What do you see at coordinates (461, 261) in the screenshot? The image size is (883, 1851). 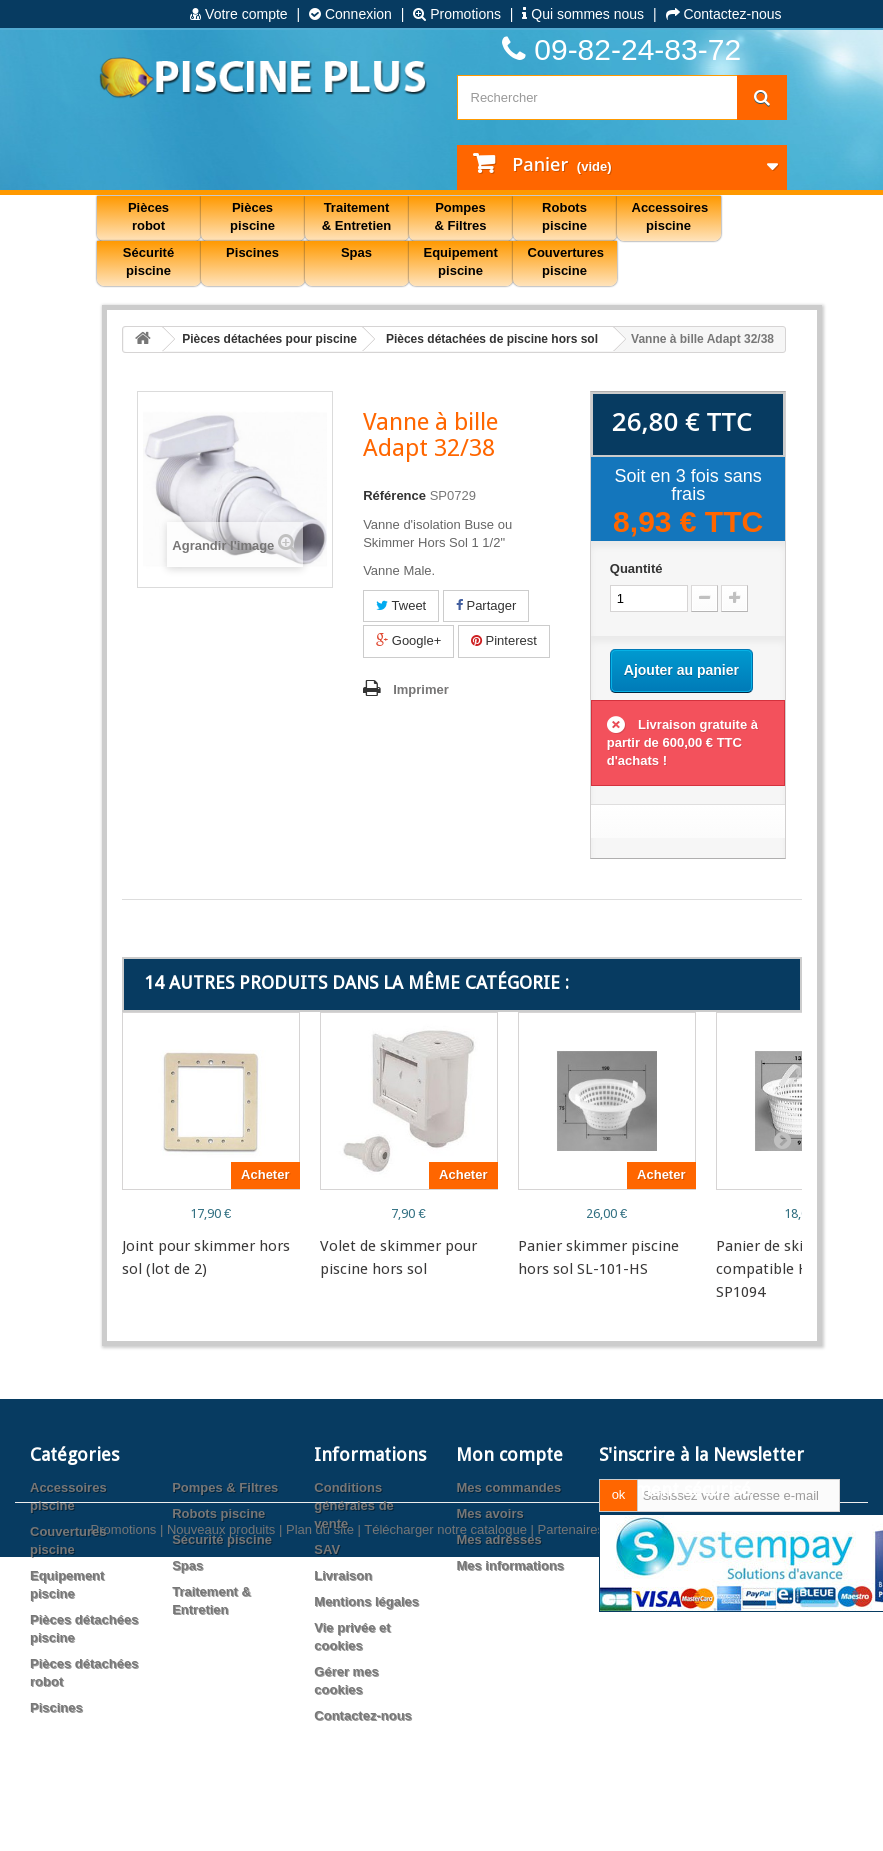 I see `Equipement piscine [button]` at bounding box center [461, 261].